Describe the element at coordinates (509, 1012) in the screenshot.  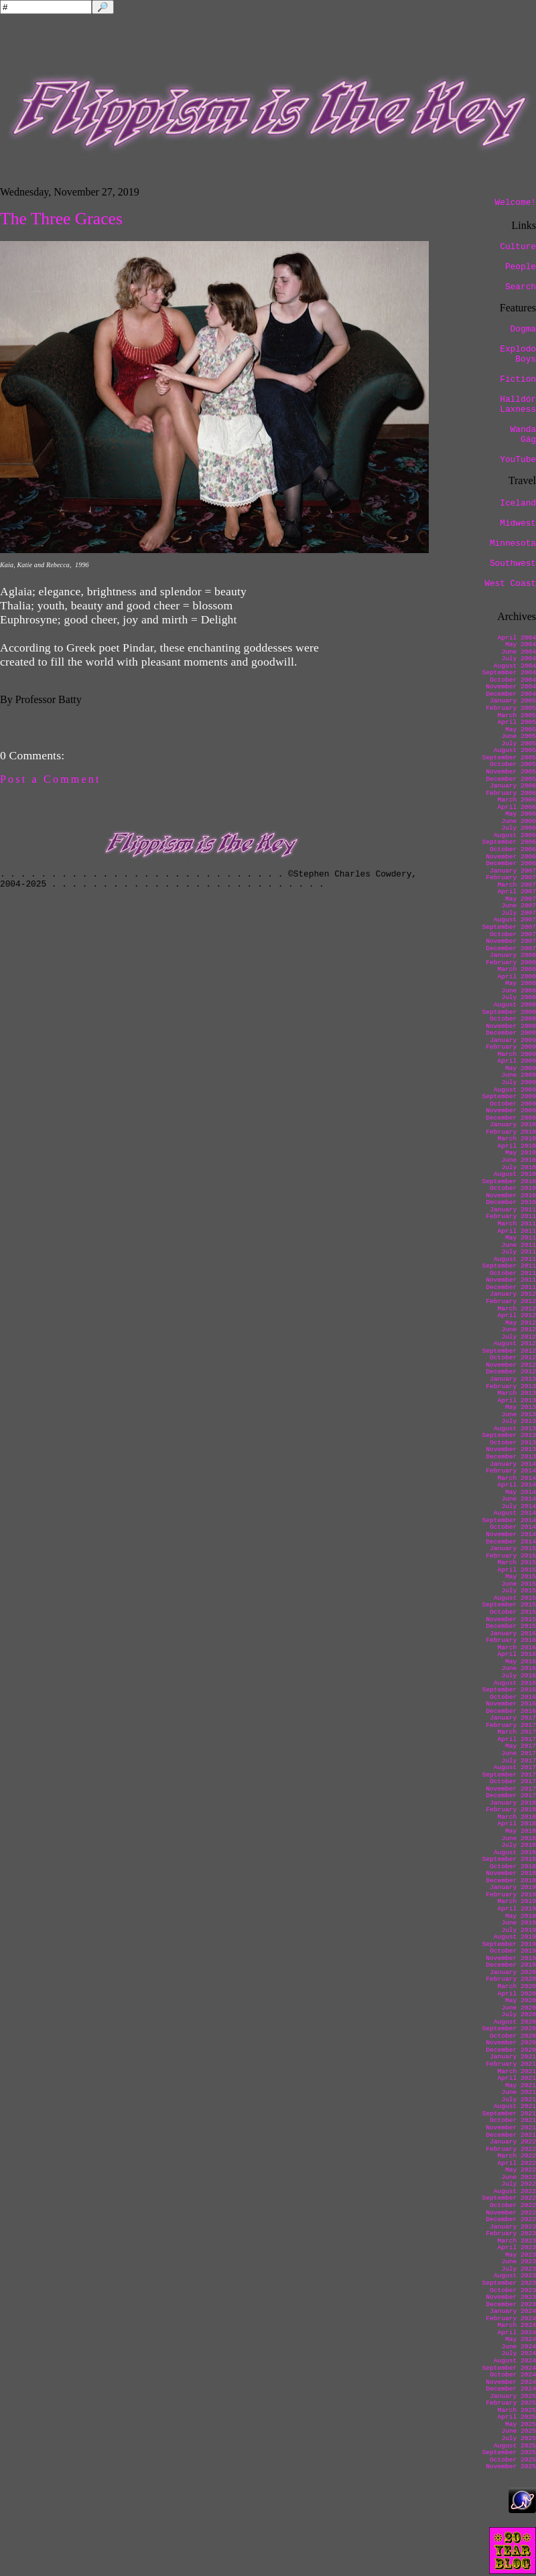
I see `September 2008` at that location.